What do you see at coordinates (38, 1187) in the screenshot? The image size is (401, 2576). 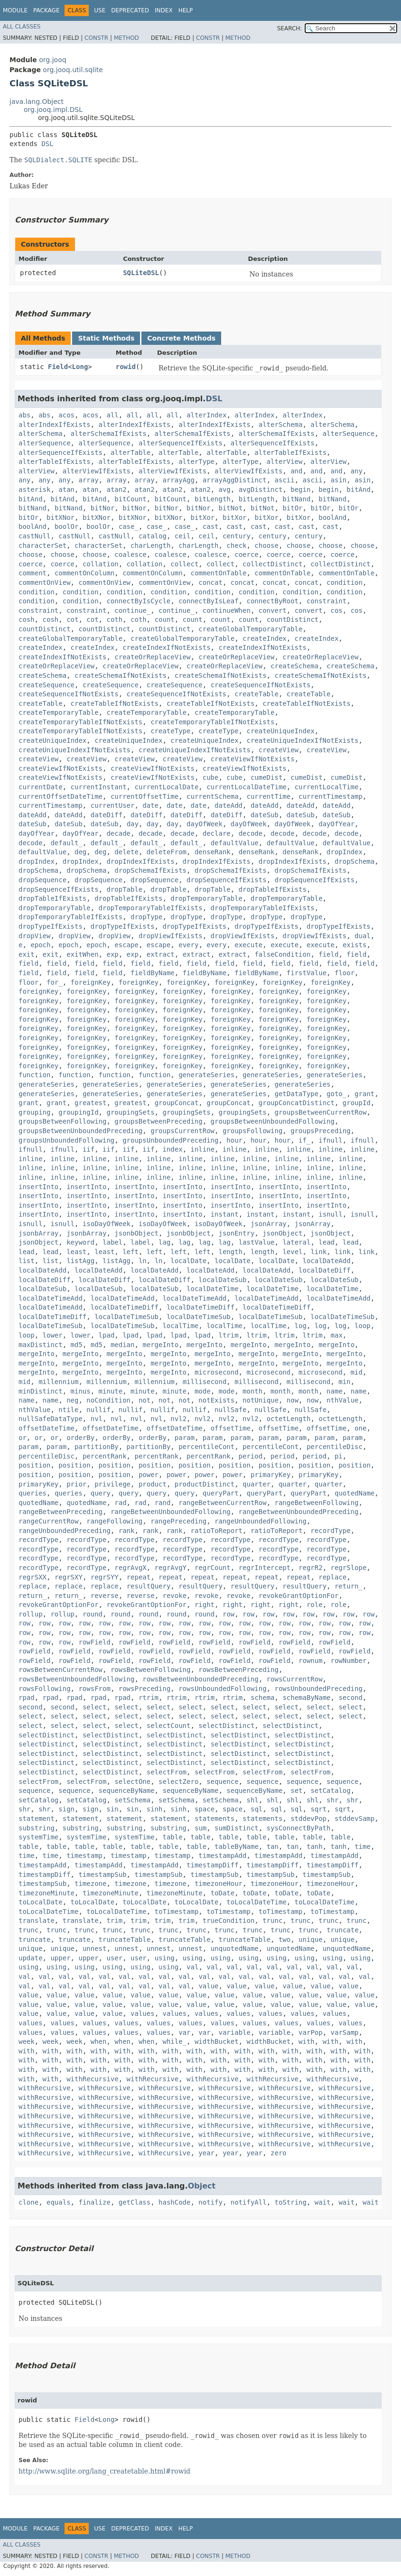 I see `insertInto` at bounding box center [38, 1187].